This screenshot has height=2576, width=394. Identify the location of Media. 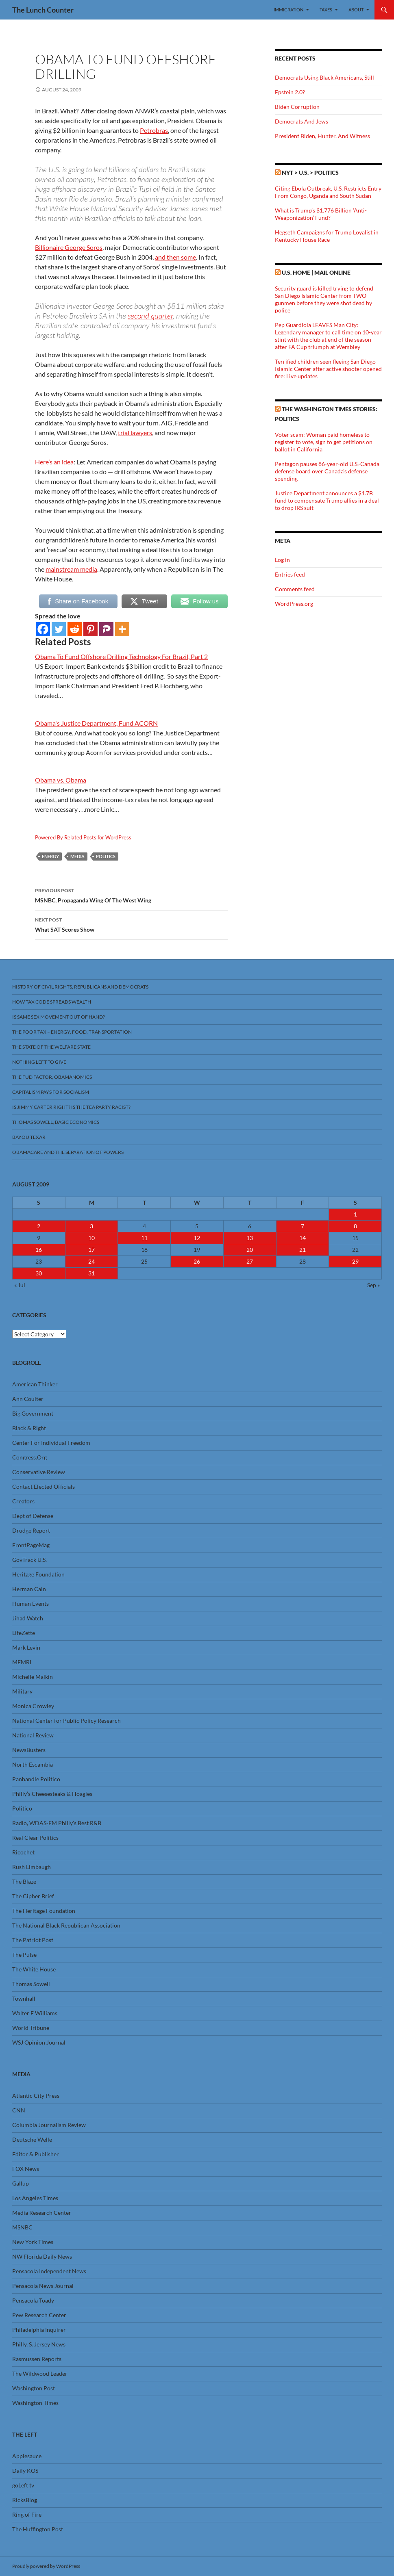
(77, 856).